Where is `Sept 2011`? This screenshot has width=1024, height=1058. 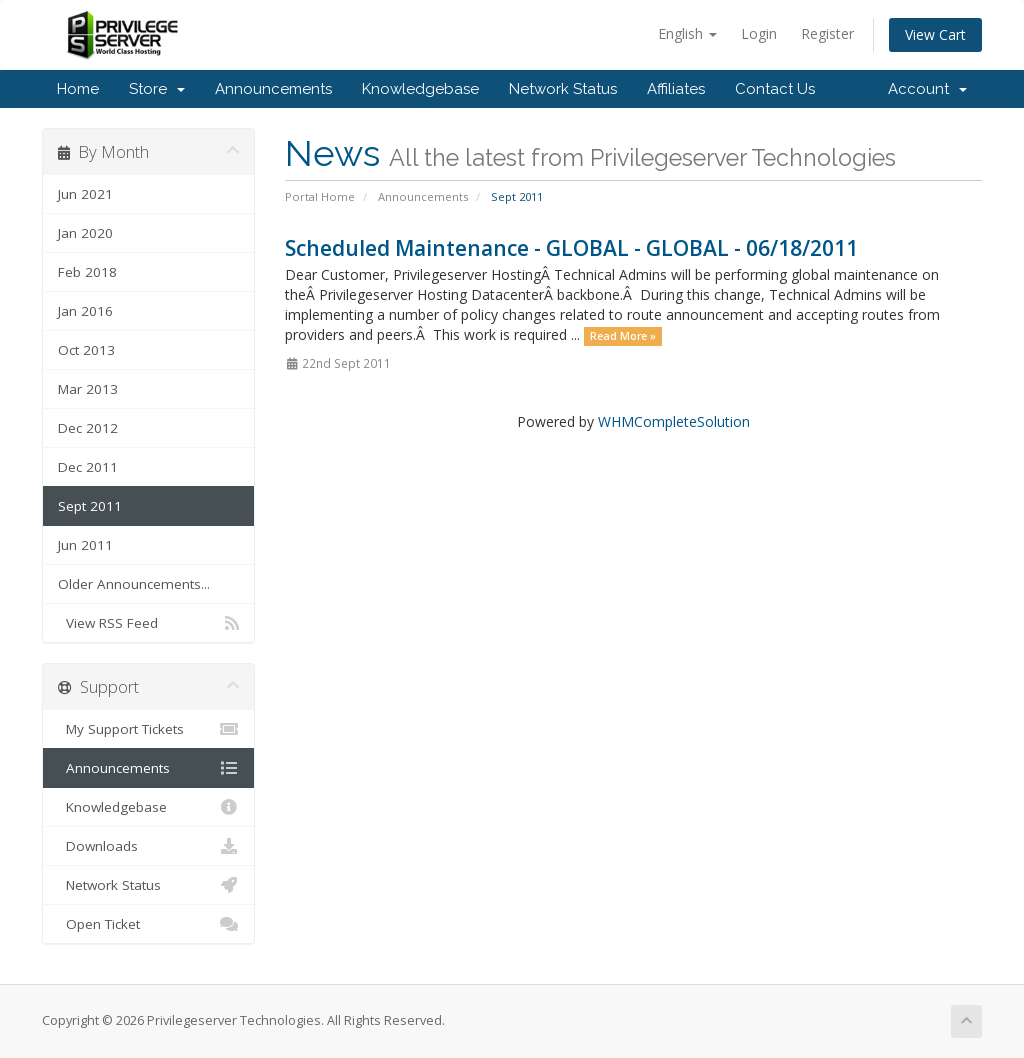 Sept 2011 is located at coordinates (90, 506).